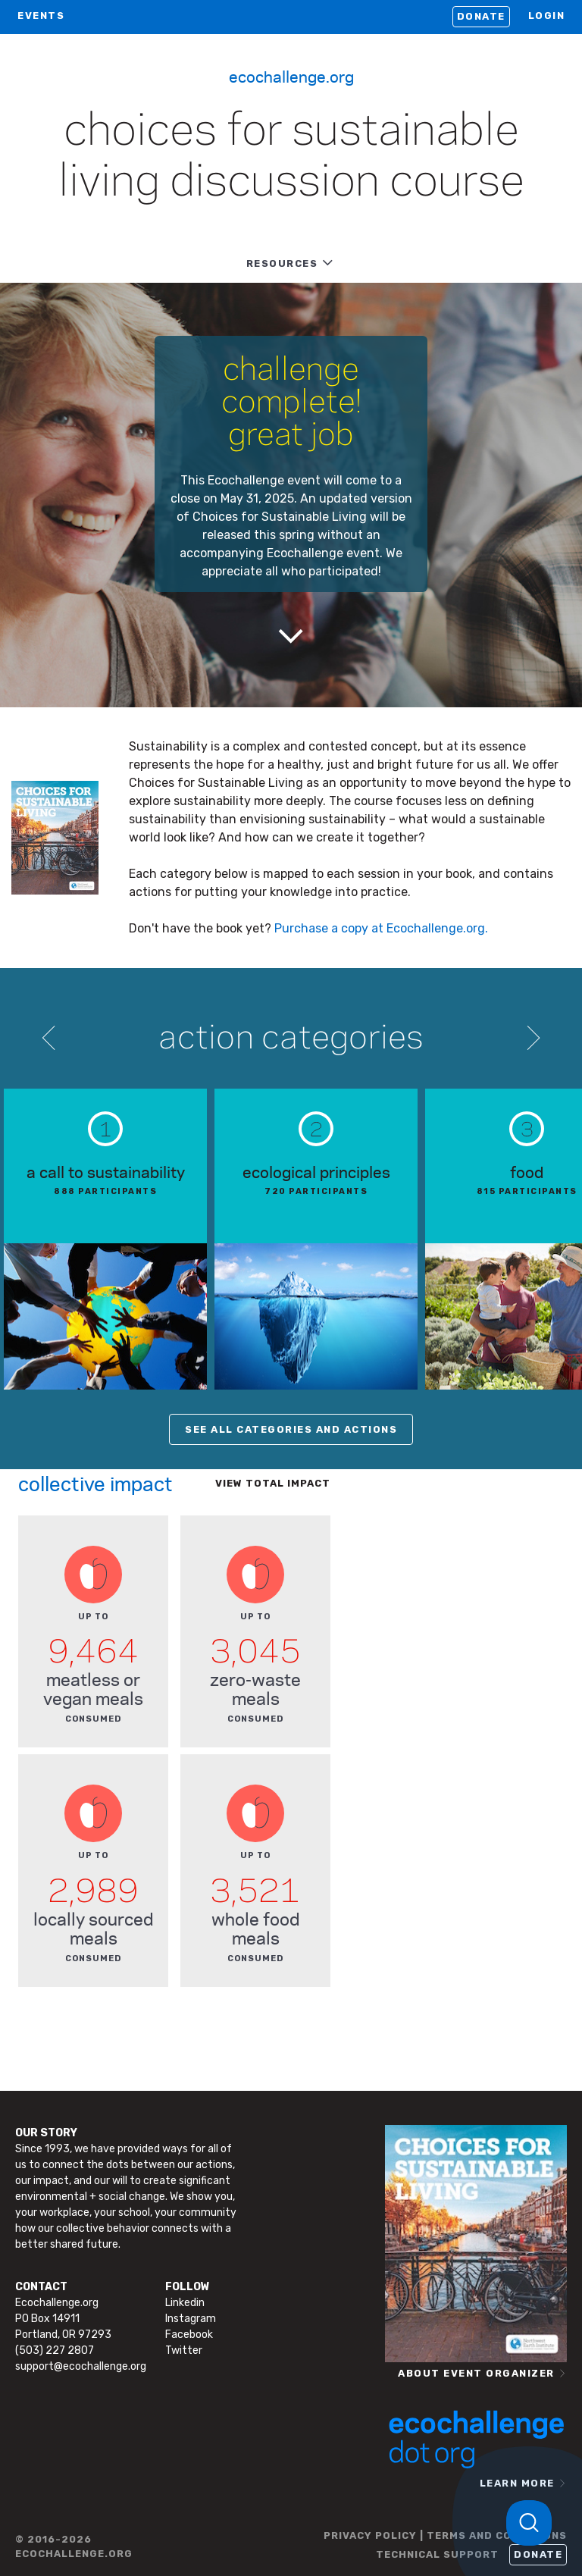 The image size is (582, 2576). I want to click on RESOURCES, so click(282, 263).